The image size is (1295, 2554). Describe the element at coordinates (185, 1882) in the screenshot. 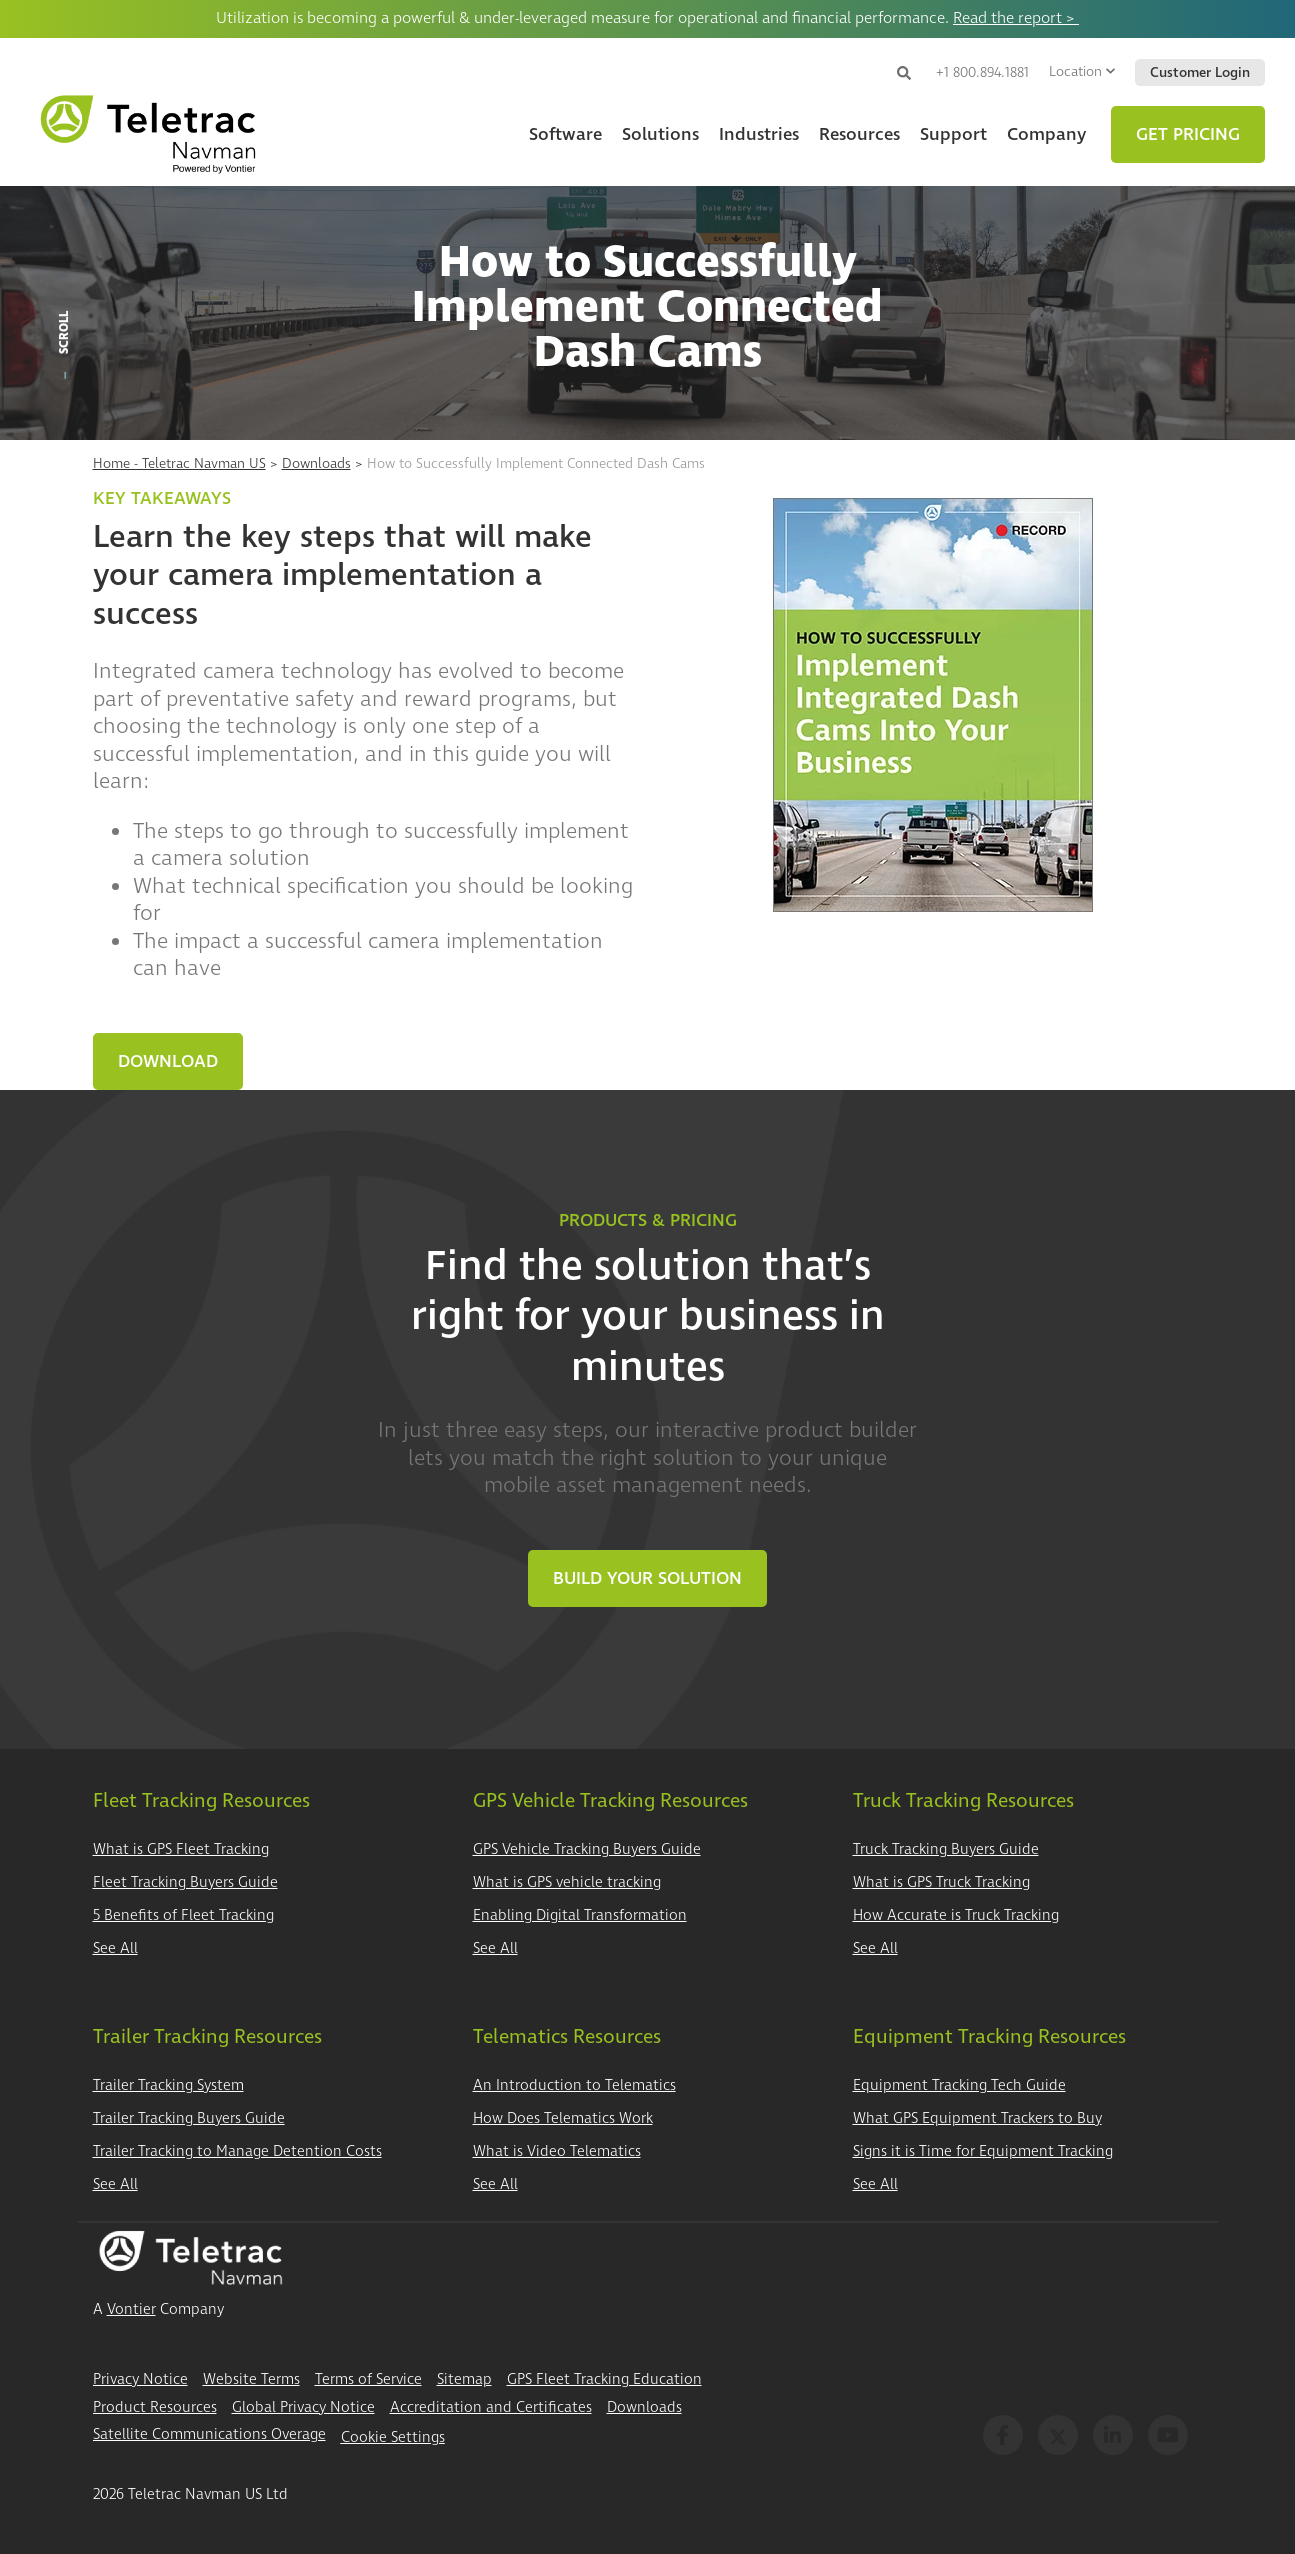

I see `Fleet Tracking Buyers Guide` at that location.